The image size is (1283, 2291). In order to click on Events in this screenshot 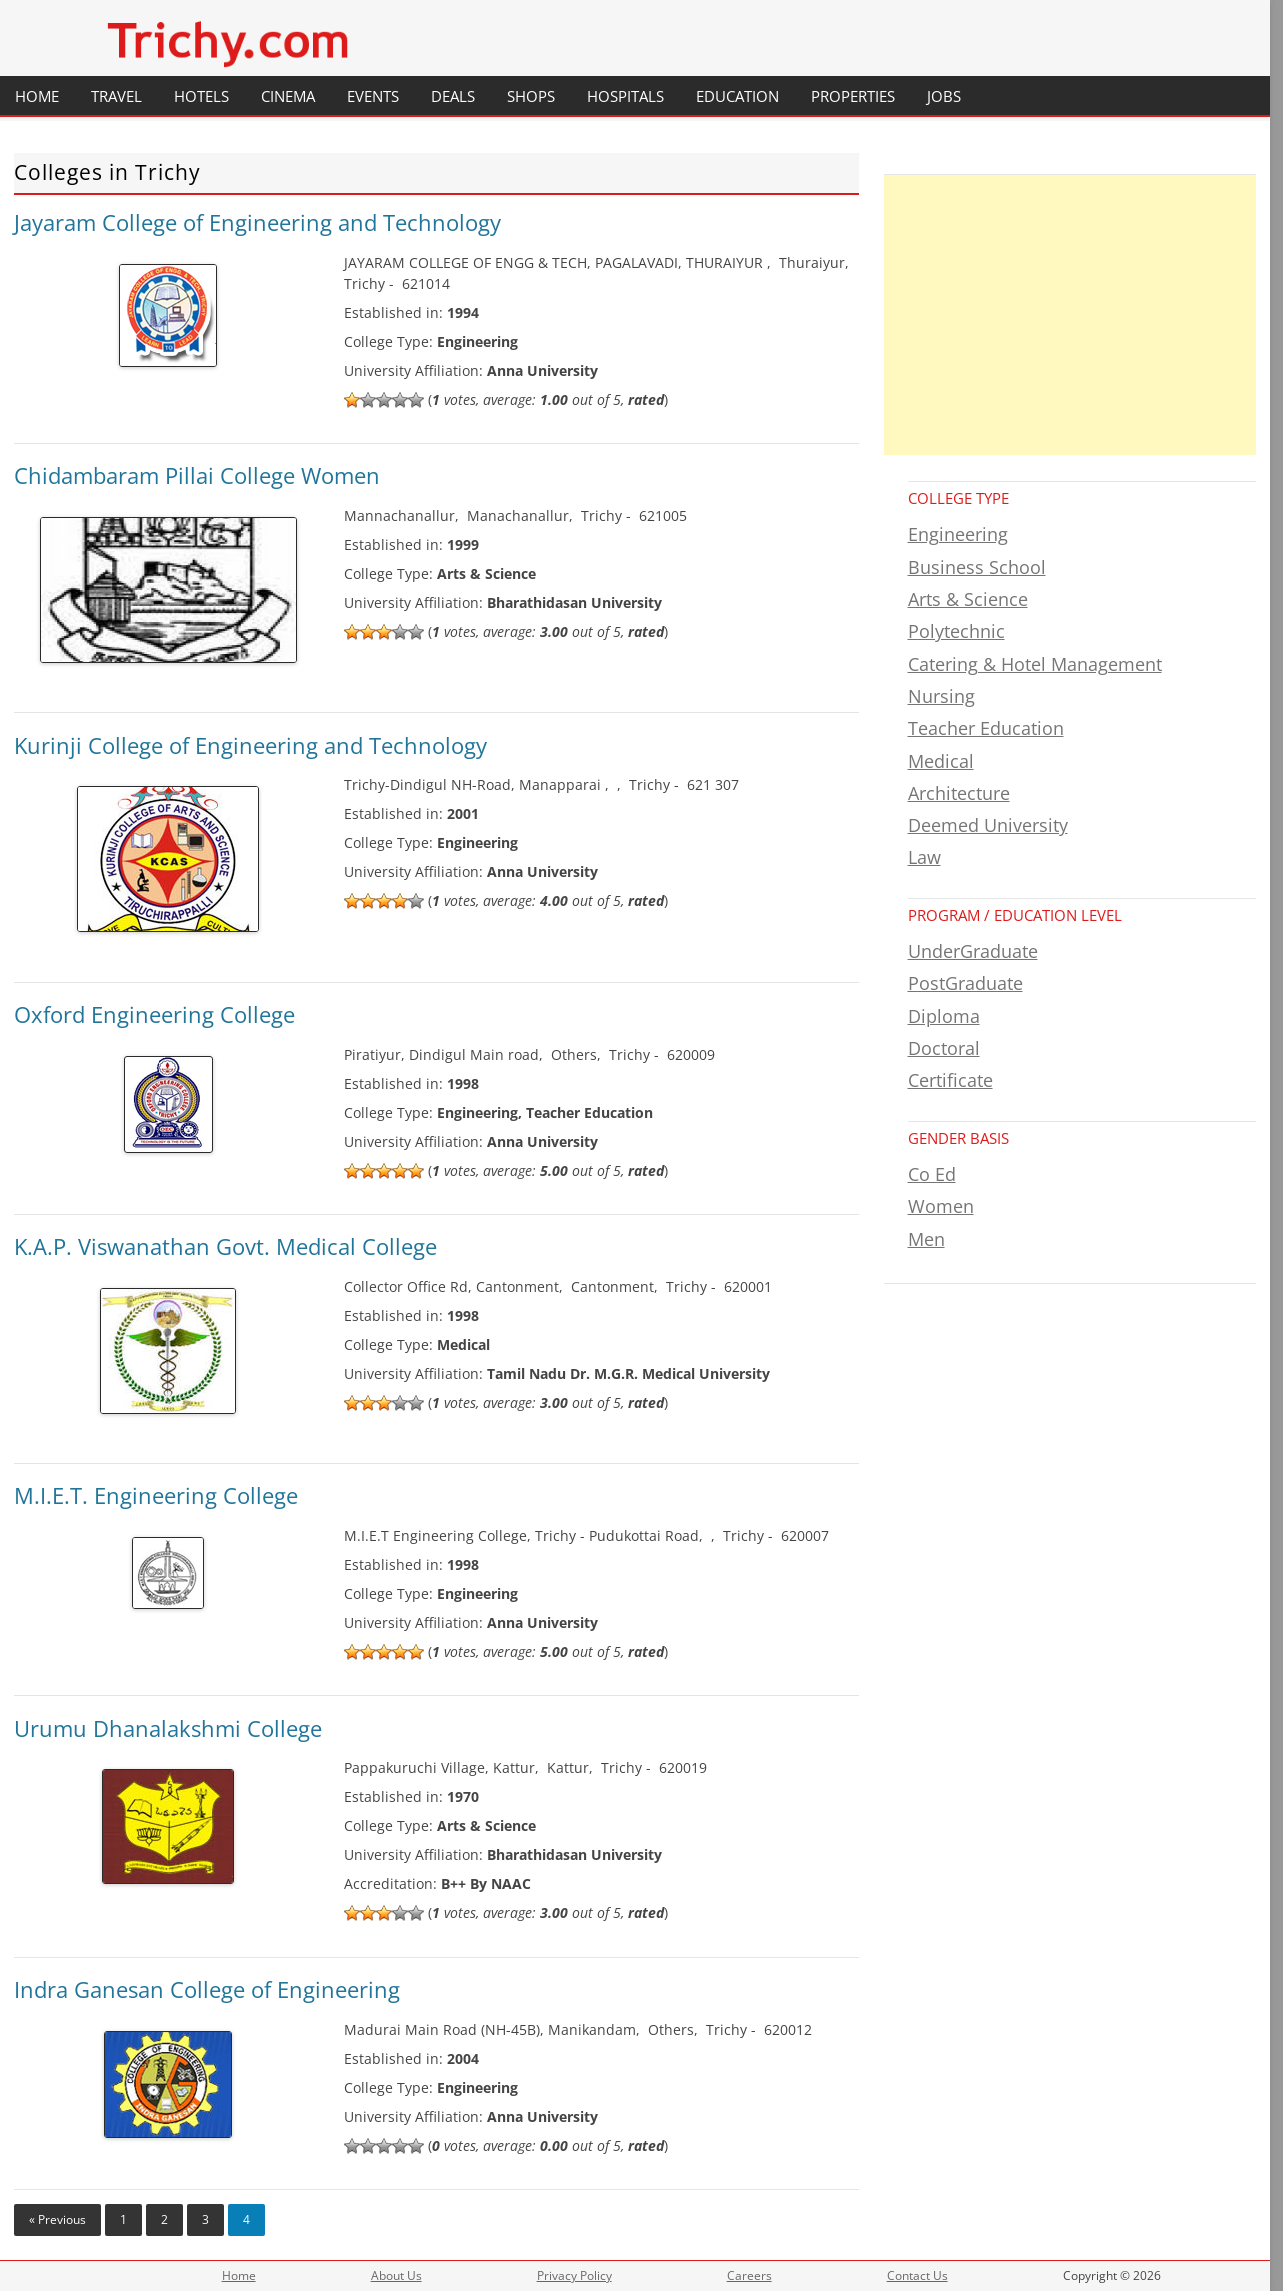, I will do `click(373, 96)`.